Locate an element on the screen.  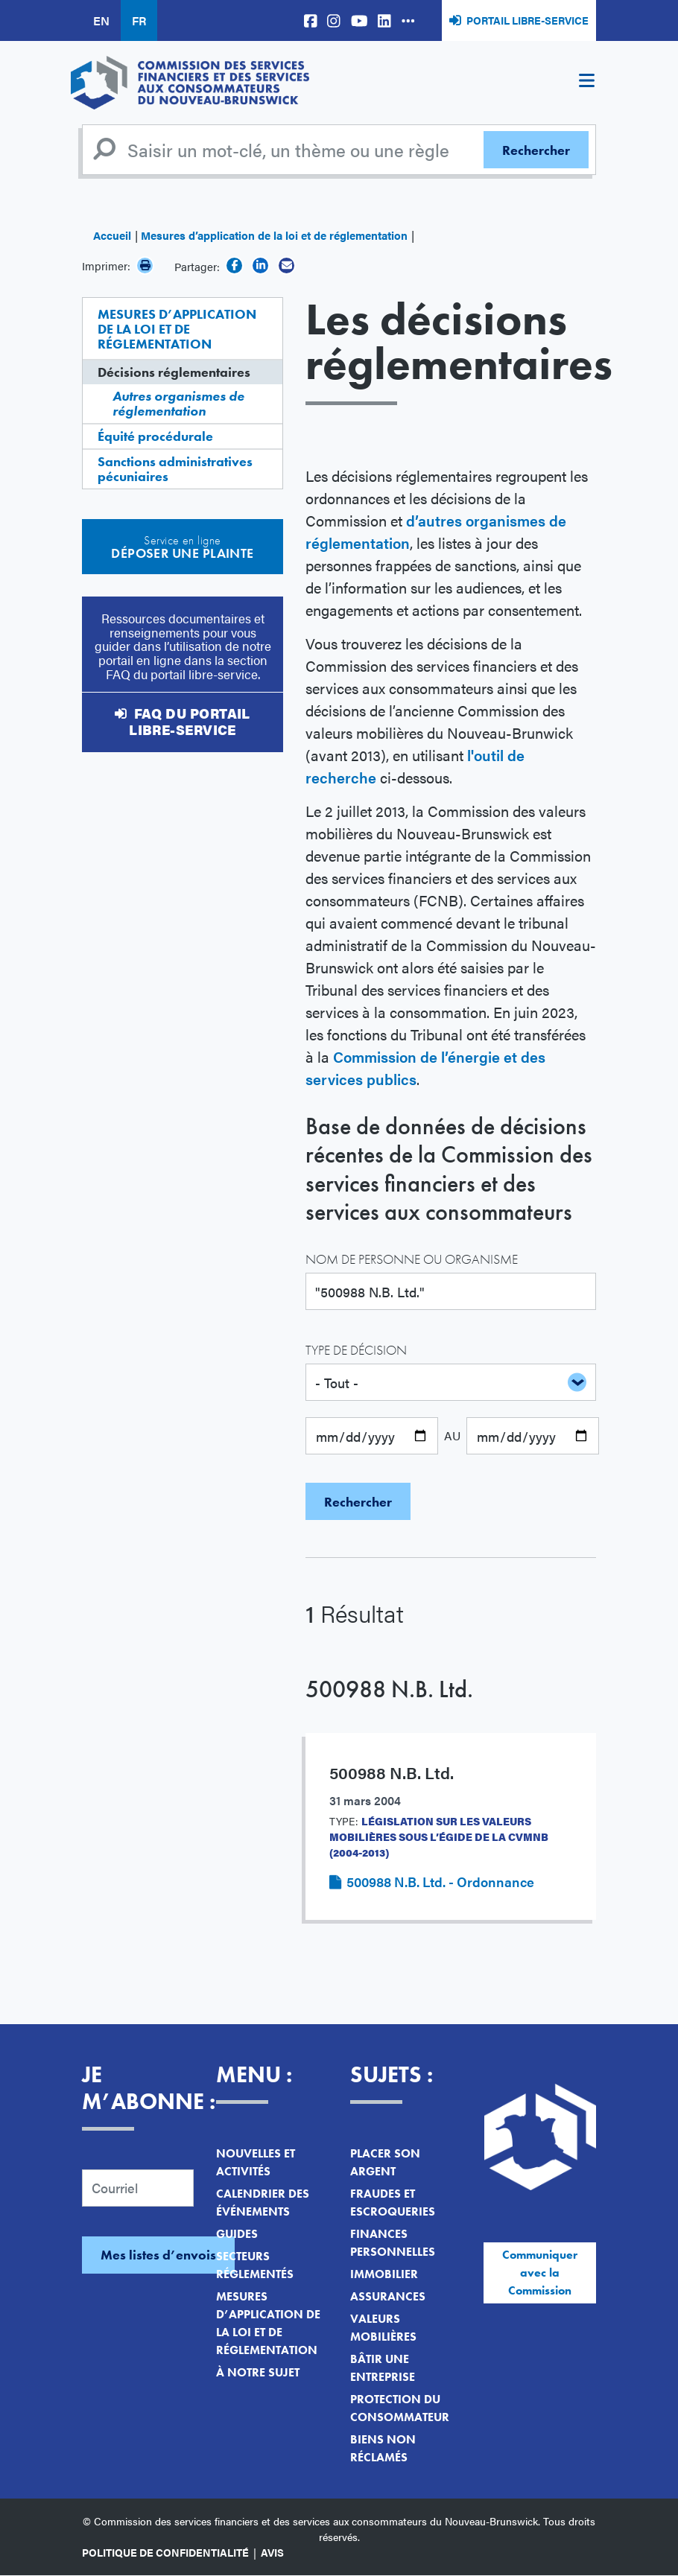
FR is located at coordinates (139, 20).